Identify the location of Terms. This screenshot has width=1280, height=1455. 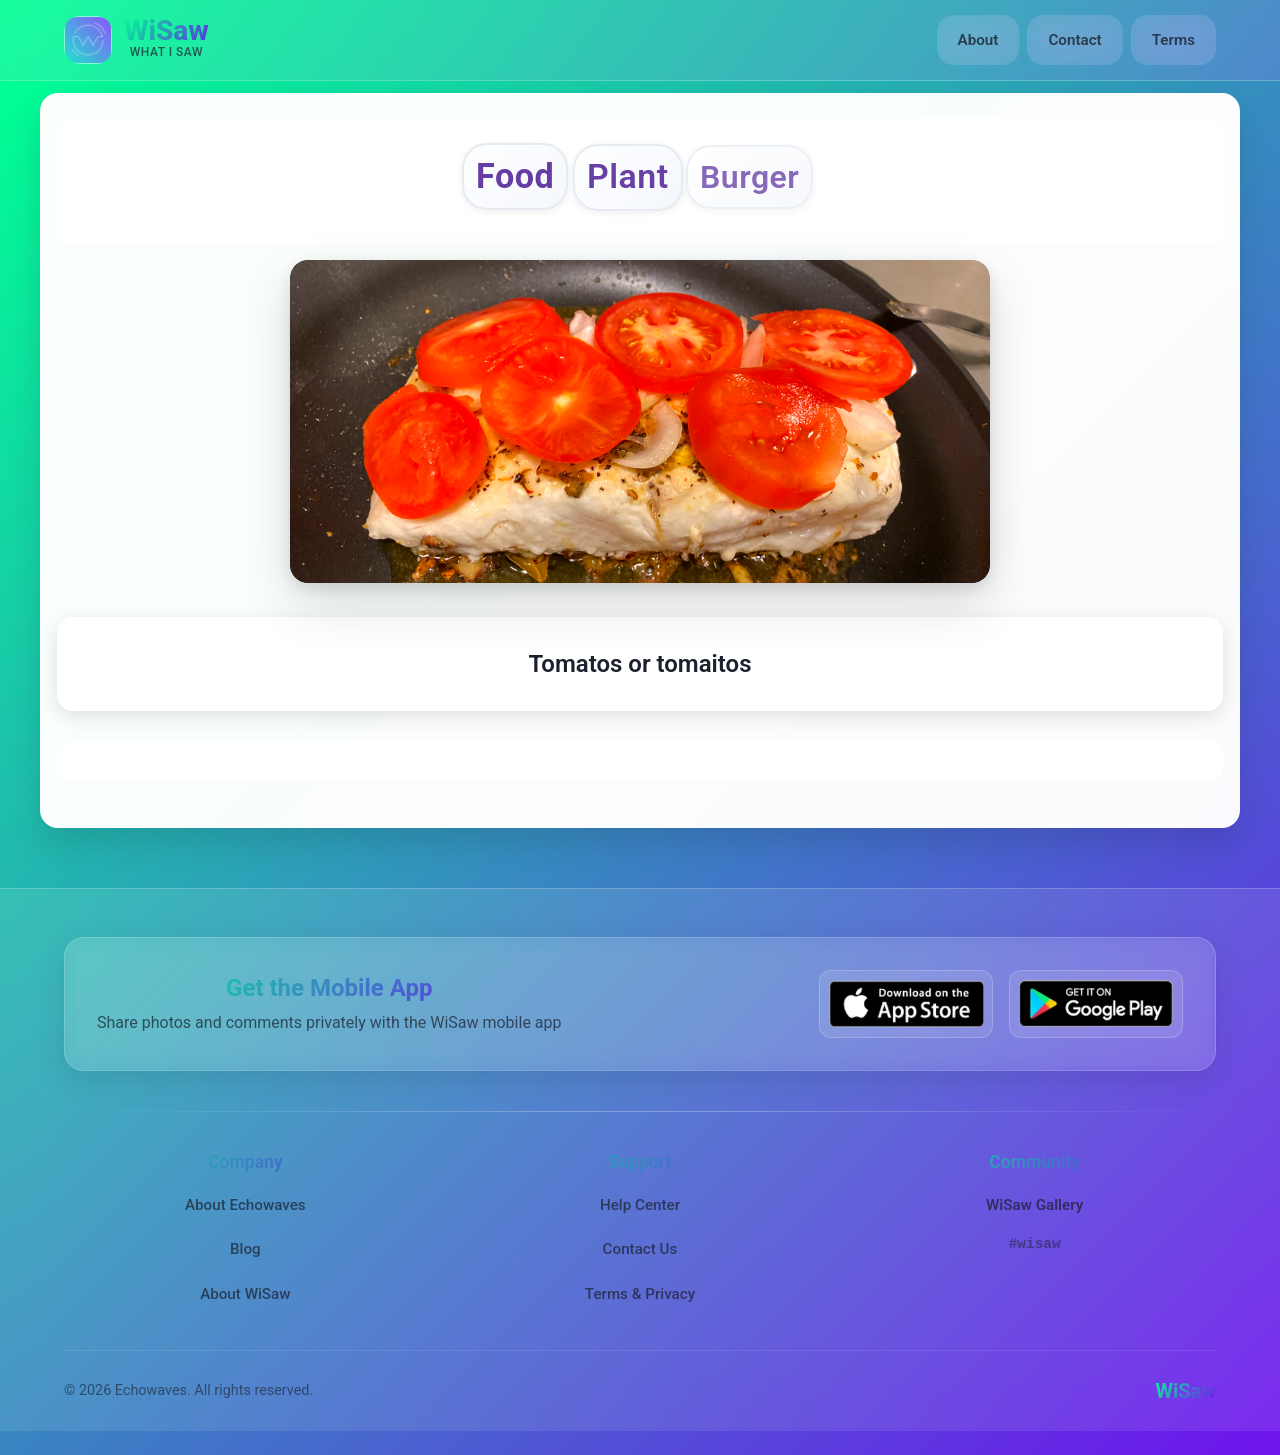
(1173, 40).